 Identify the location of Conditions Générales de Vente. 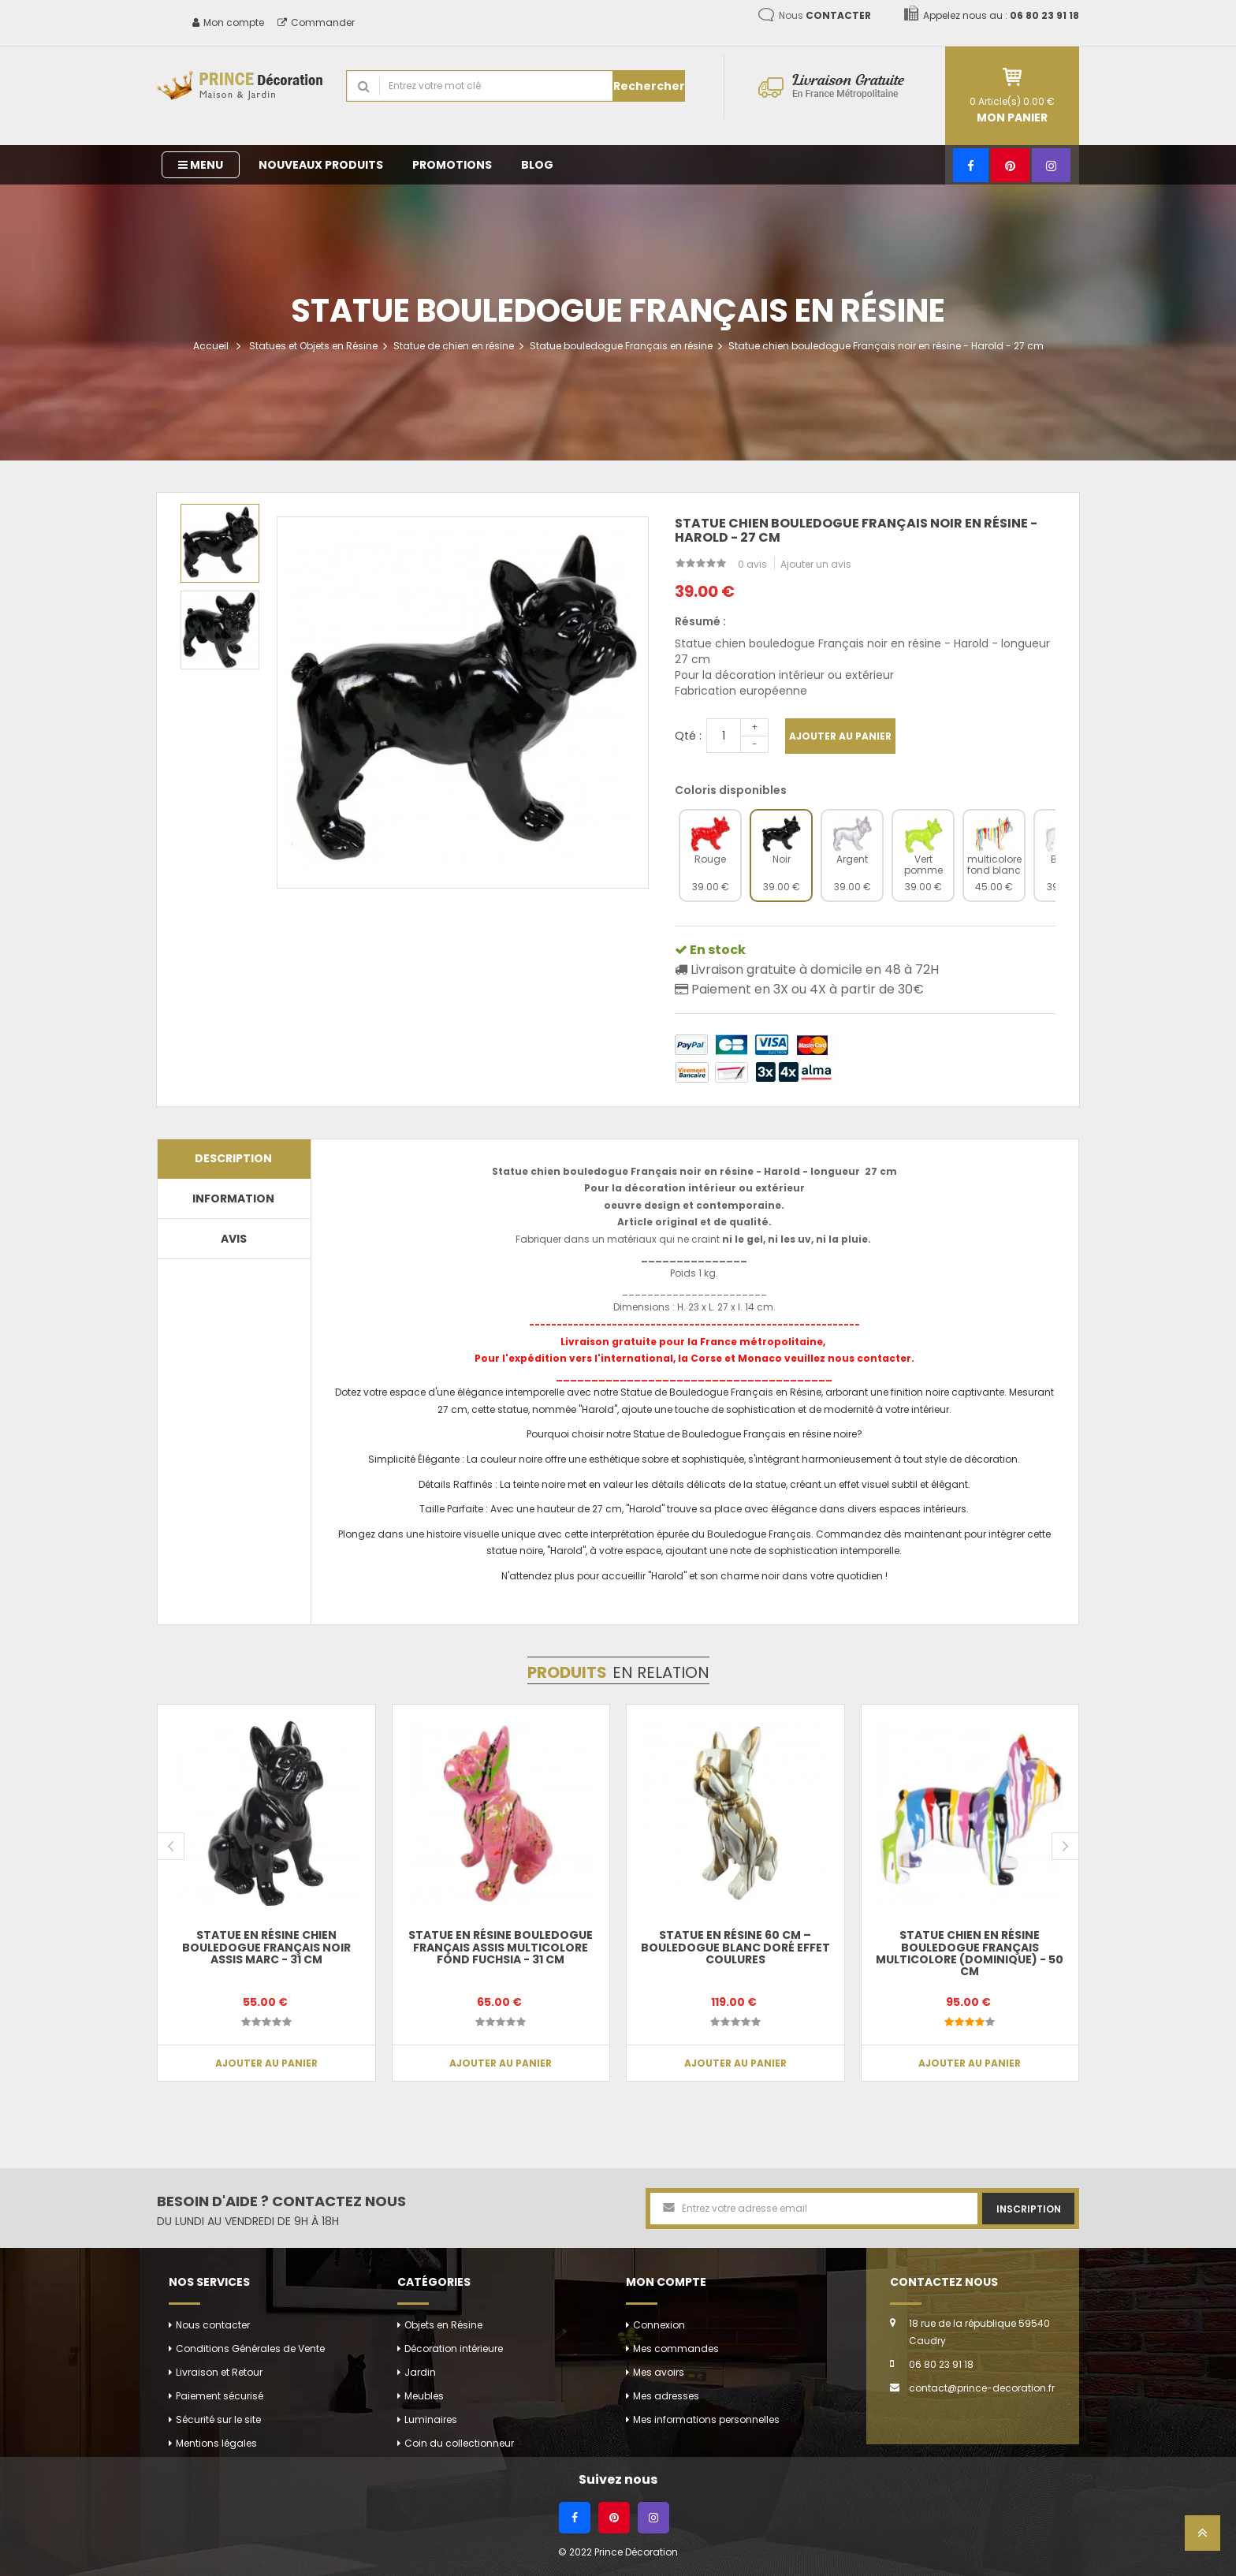
(250, 2348).